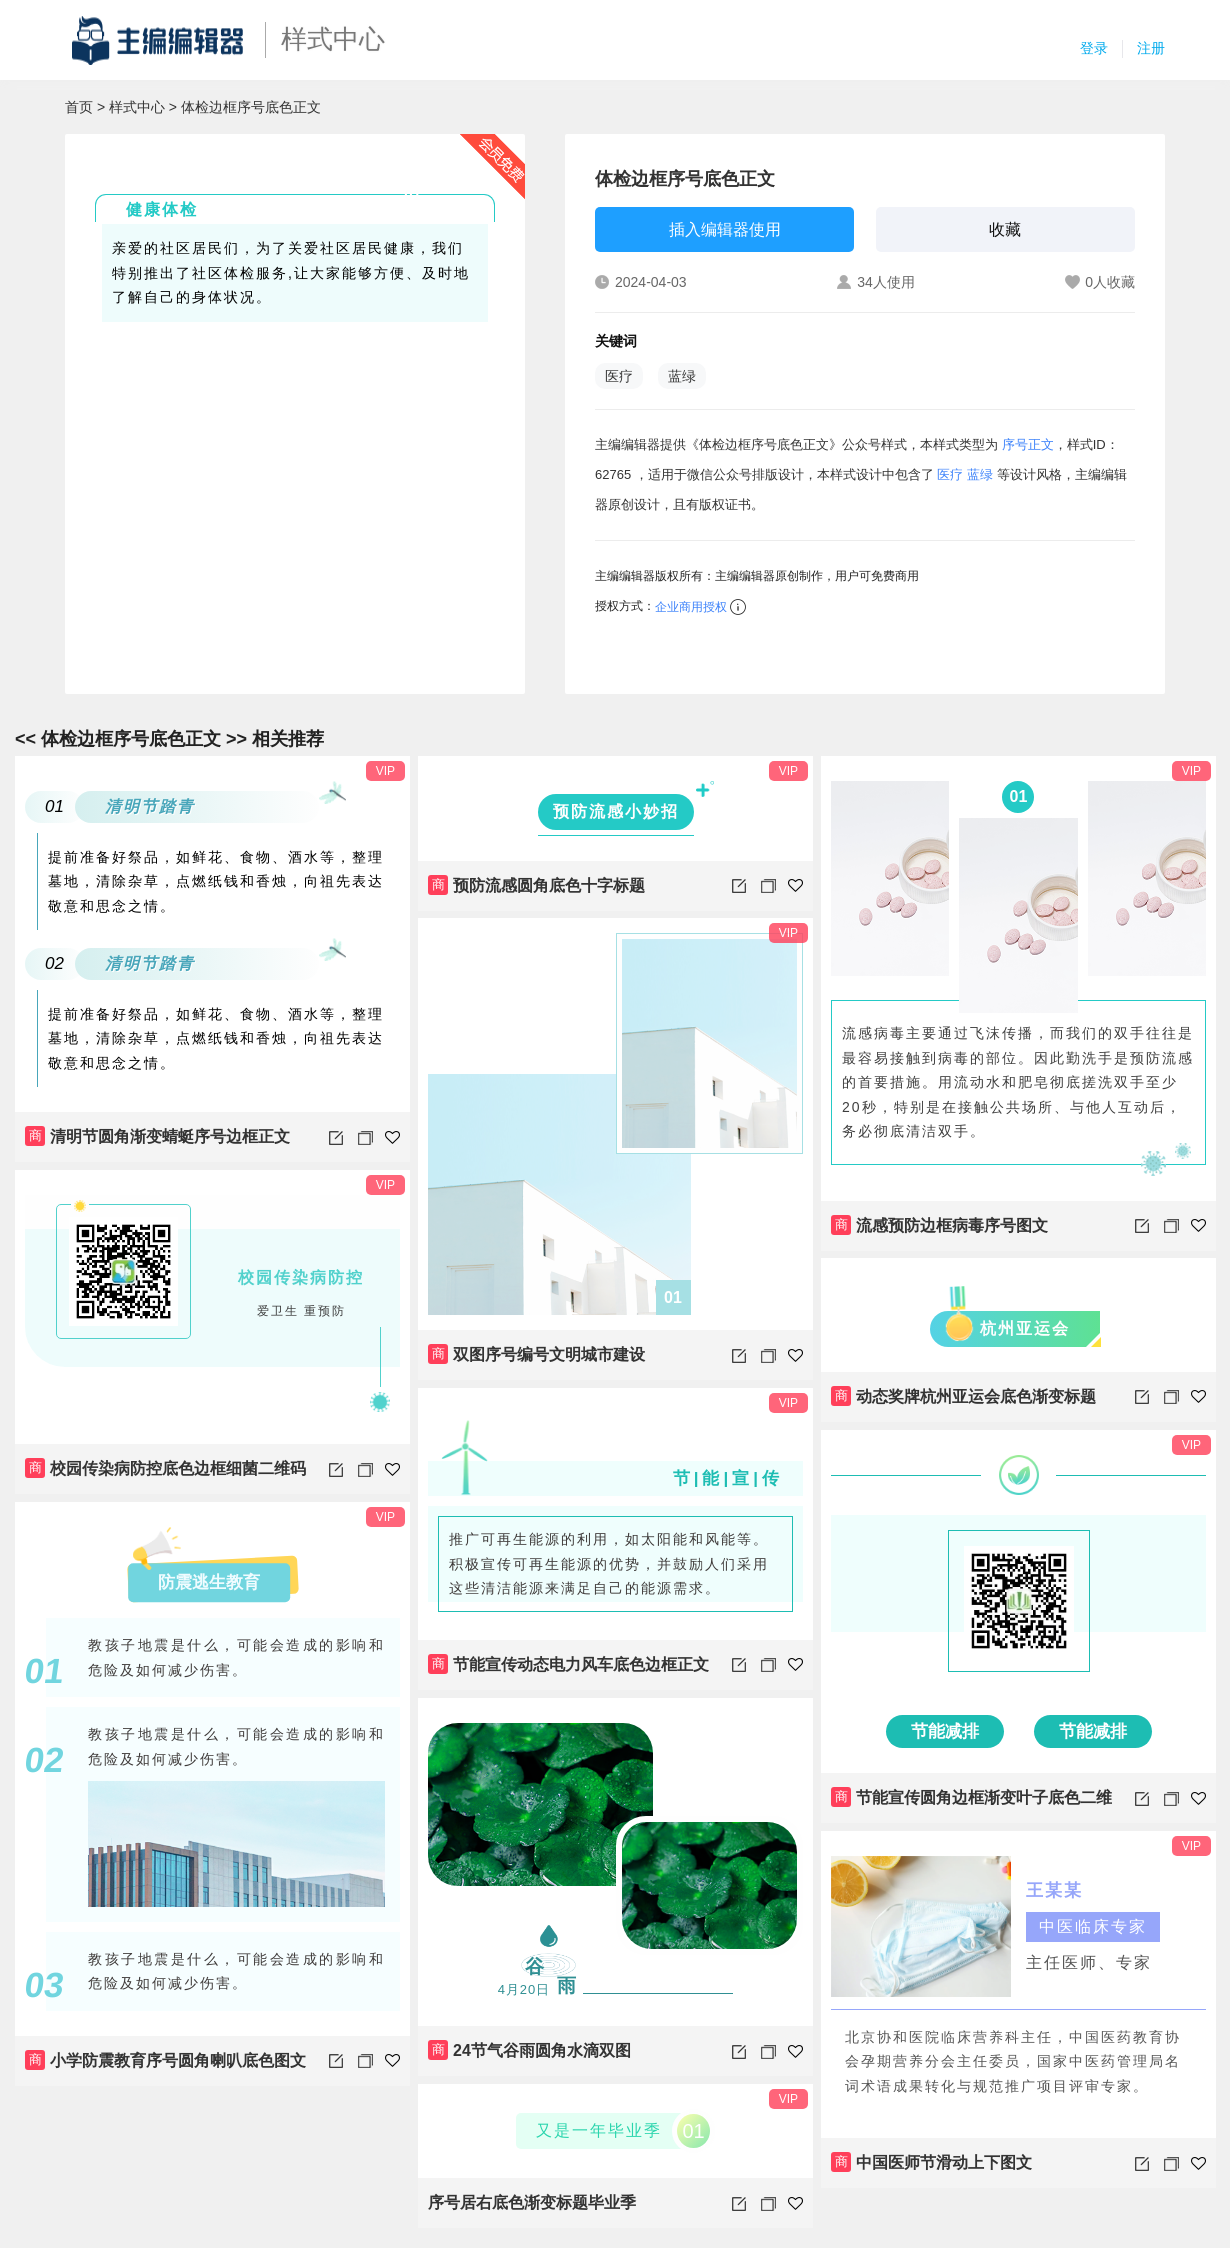 Image resolution: width=1230 pixels, height=2248 pixels. I want to click on 插入编辑器使用, so click(725, 229).